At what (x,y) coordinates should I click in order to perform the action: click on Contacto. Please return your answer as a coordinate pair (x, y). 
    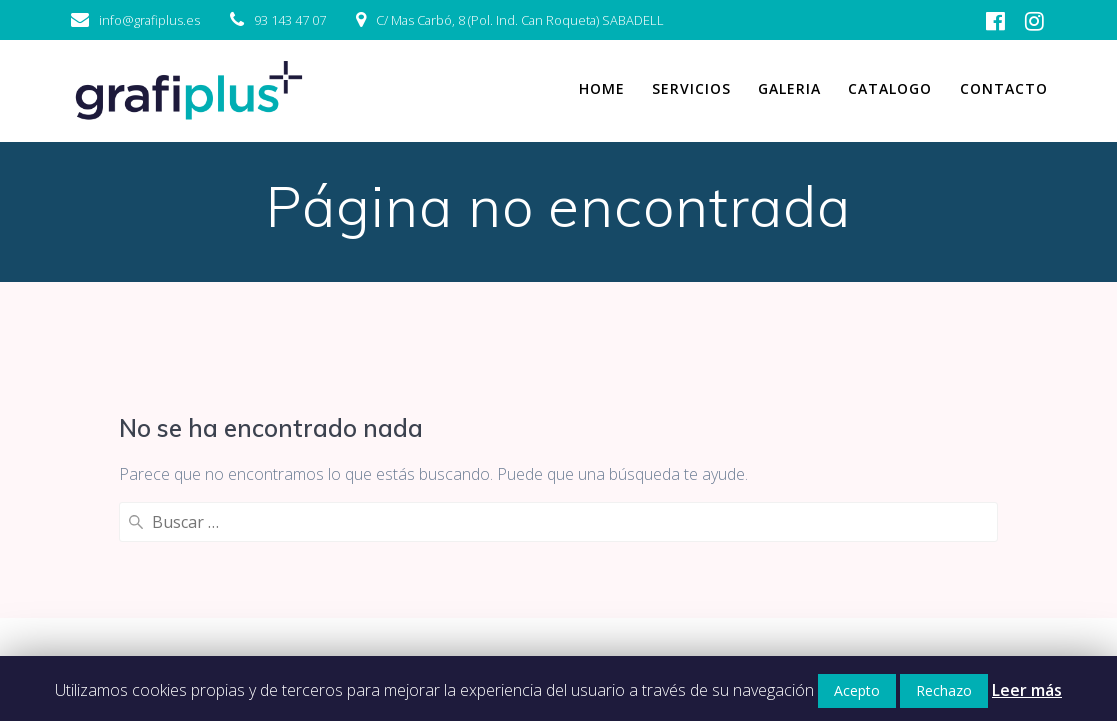
    Looking at the image, I should click on (1004, 88).